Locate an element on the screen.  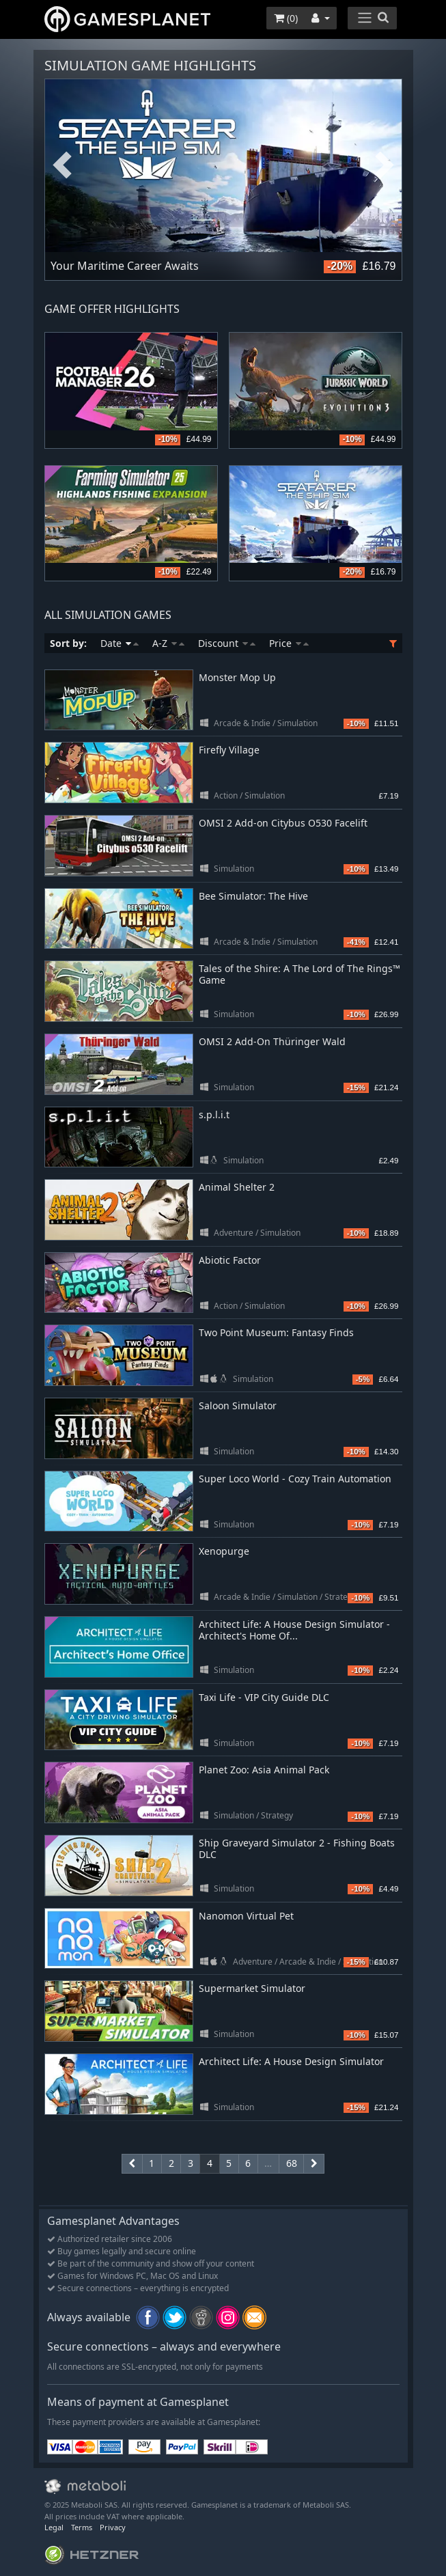
Supermarket Simulator is located at coordinates (252, 1988).